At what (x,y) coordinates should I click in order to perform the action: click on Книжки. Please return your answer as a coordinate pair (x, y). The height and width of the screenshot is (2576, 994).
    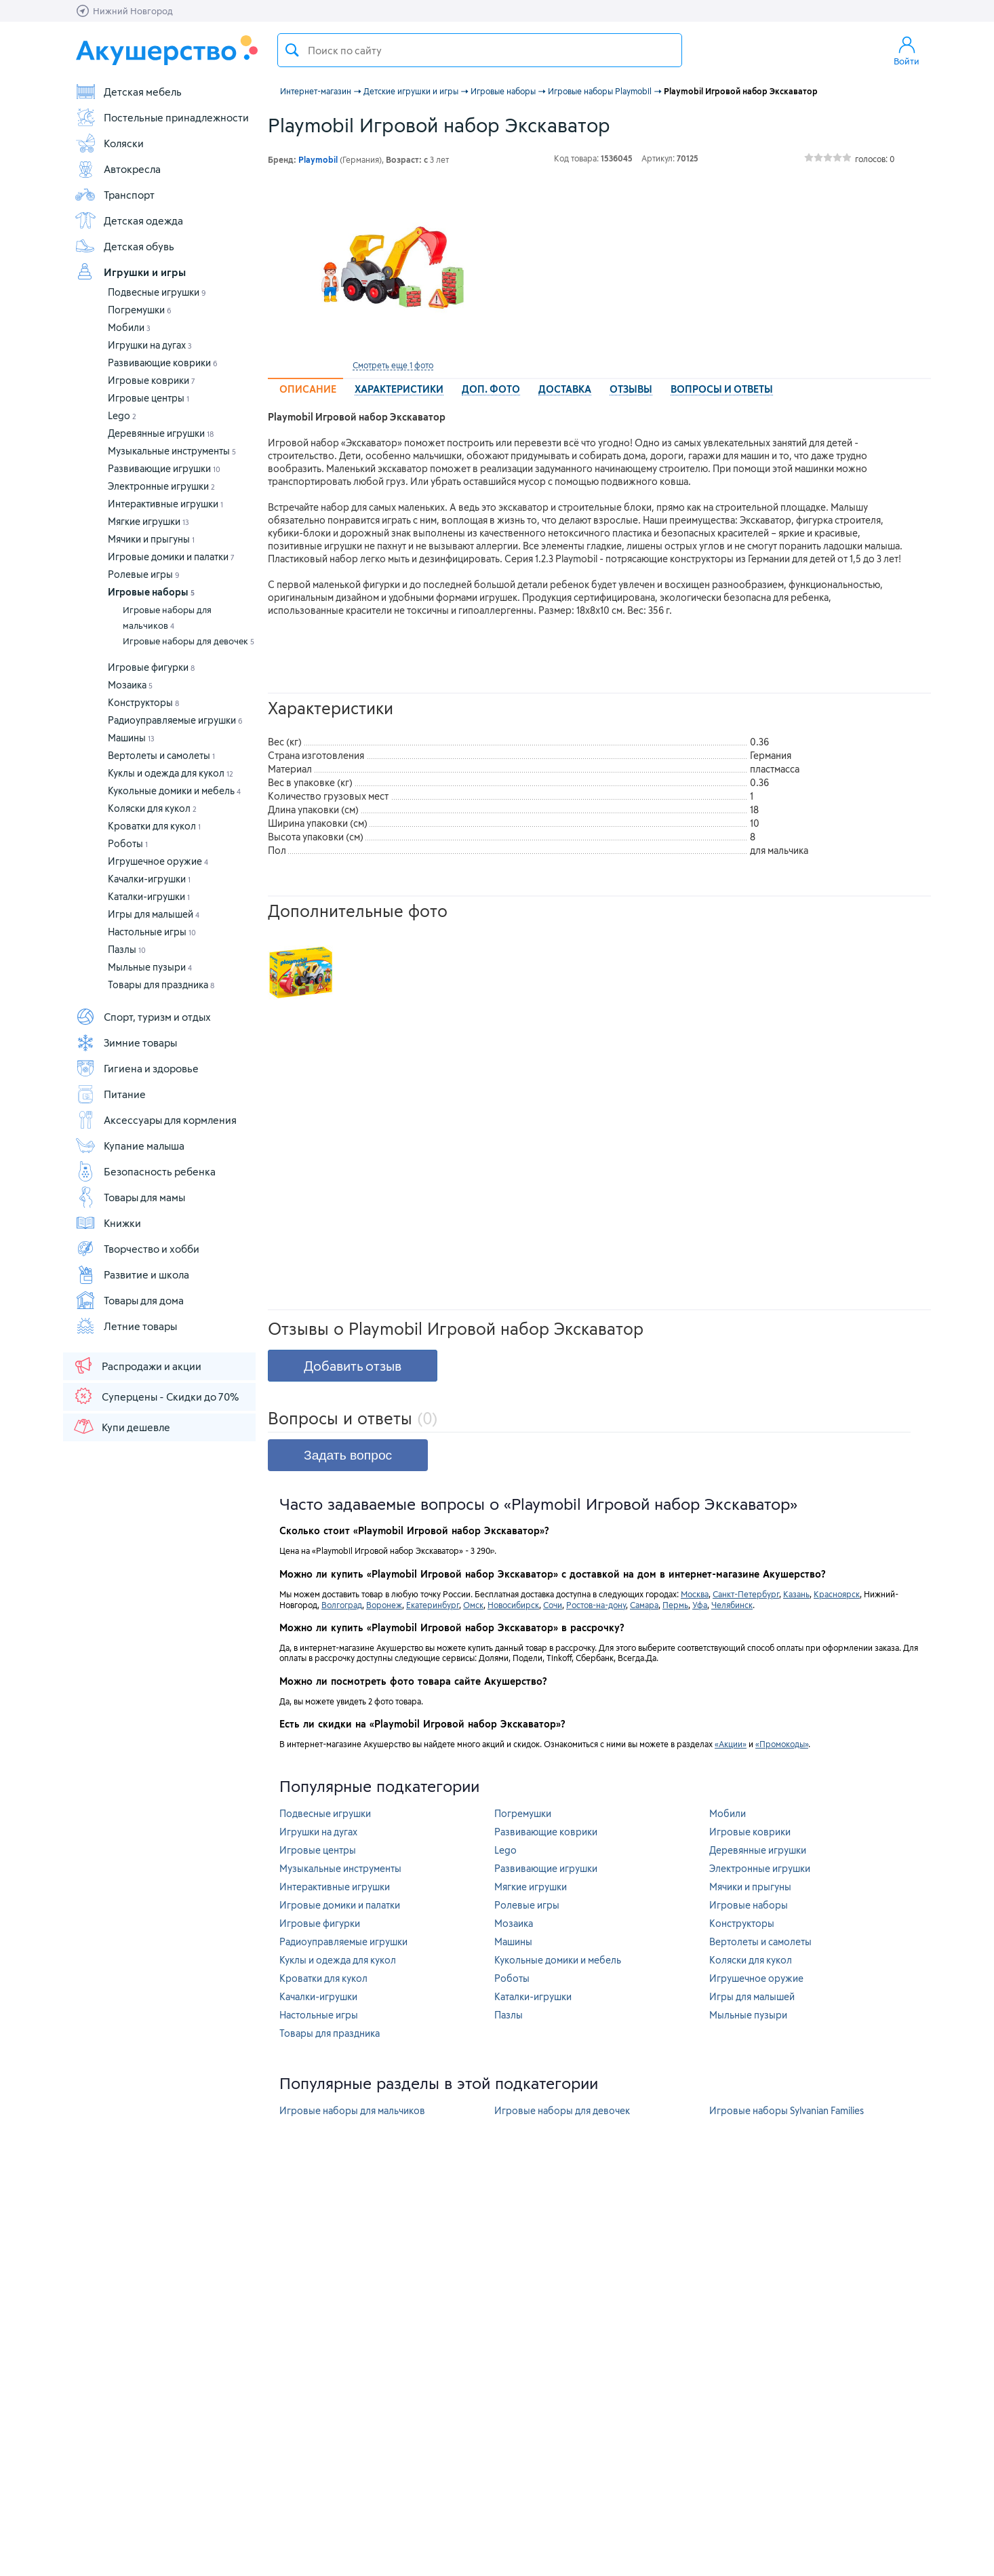
    Looking at the image, I should click on (108, 1223).